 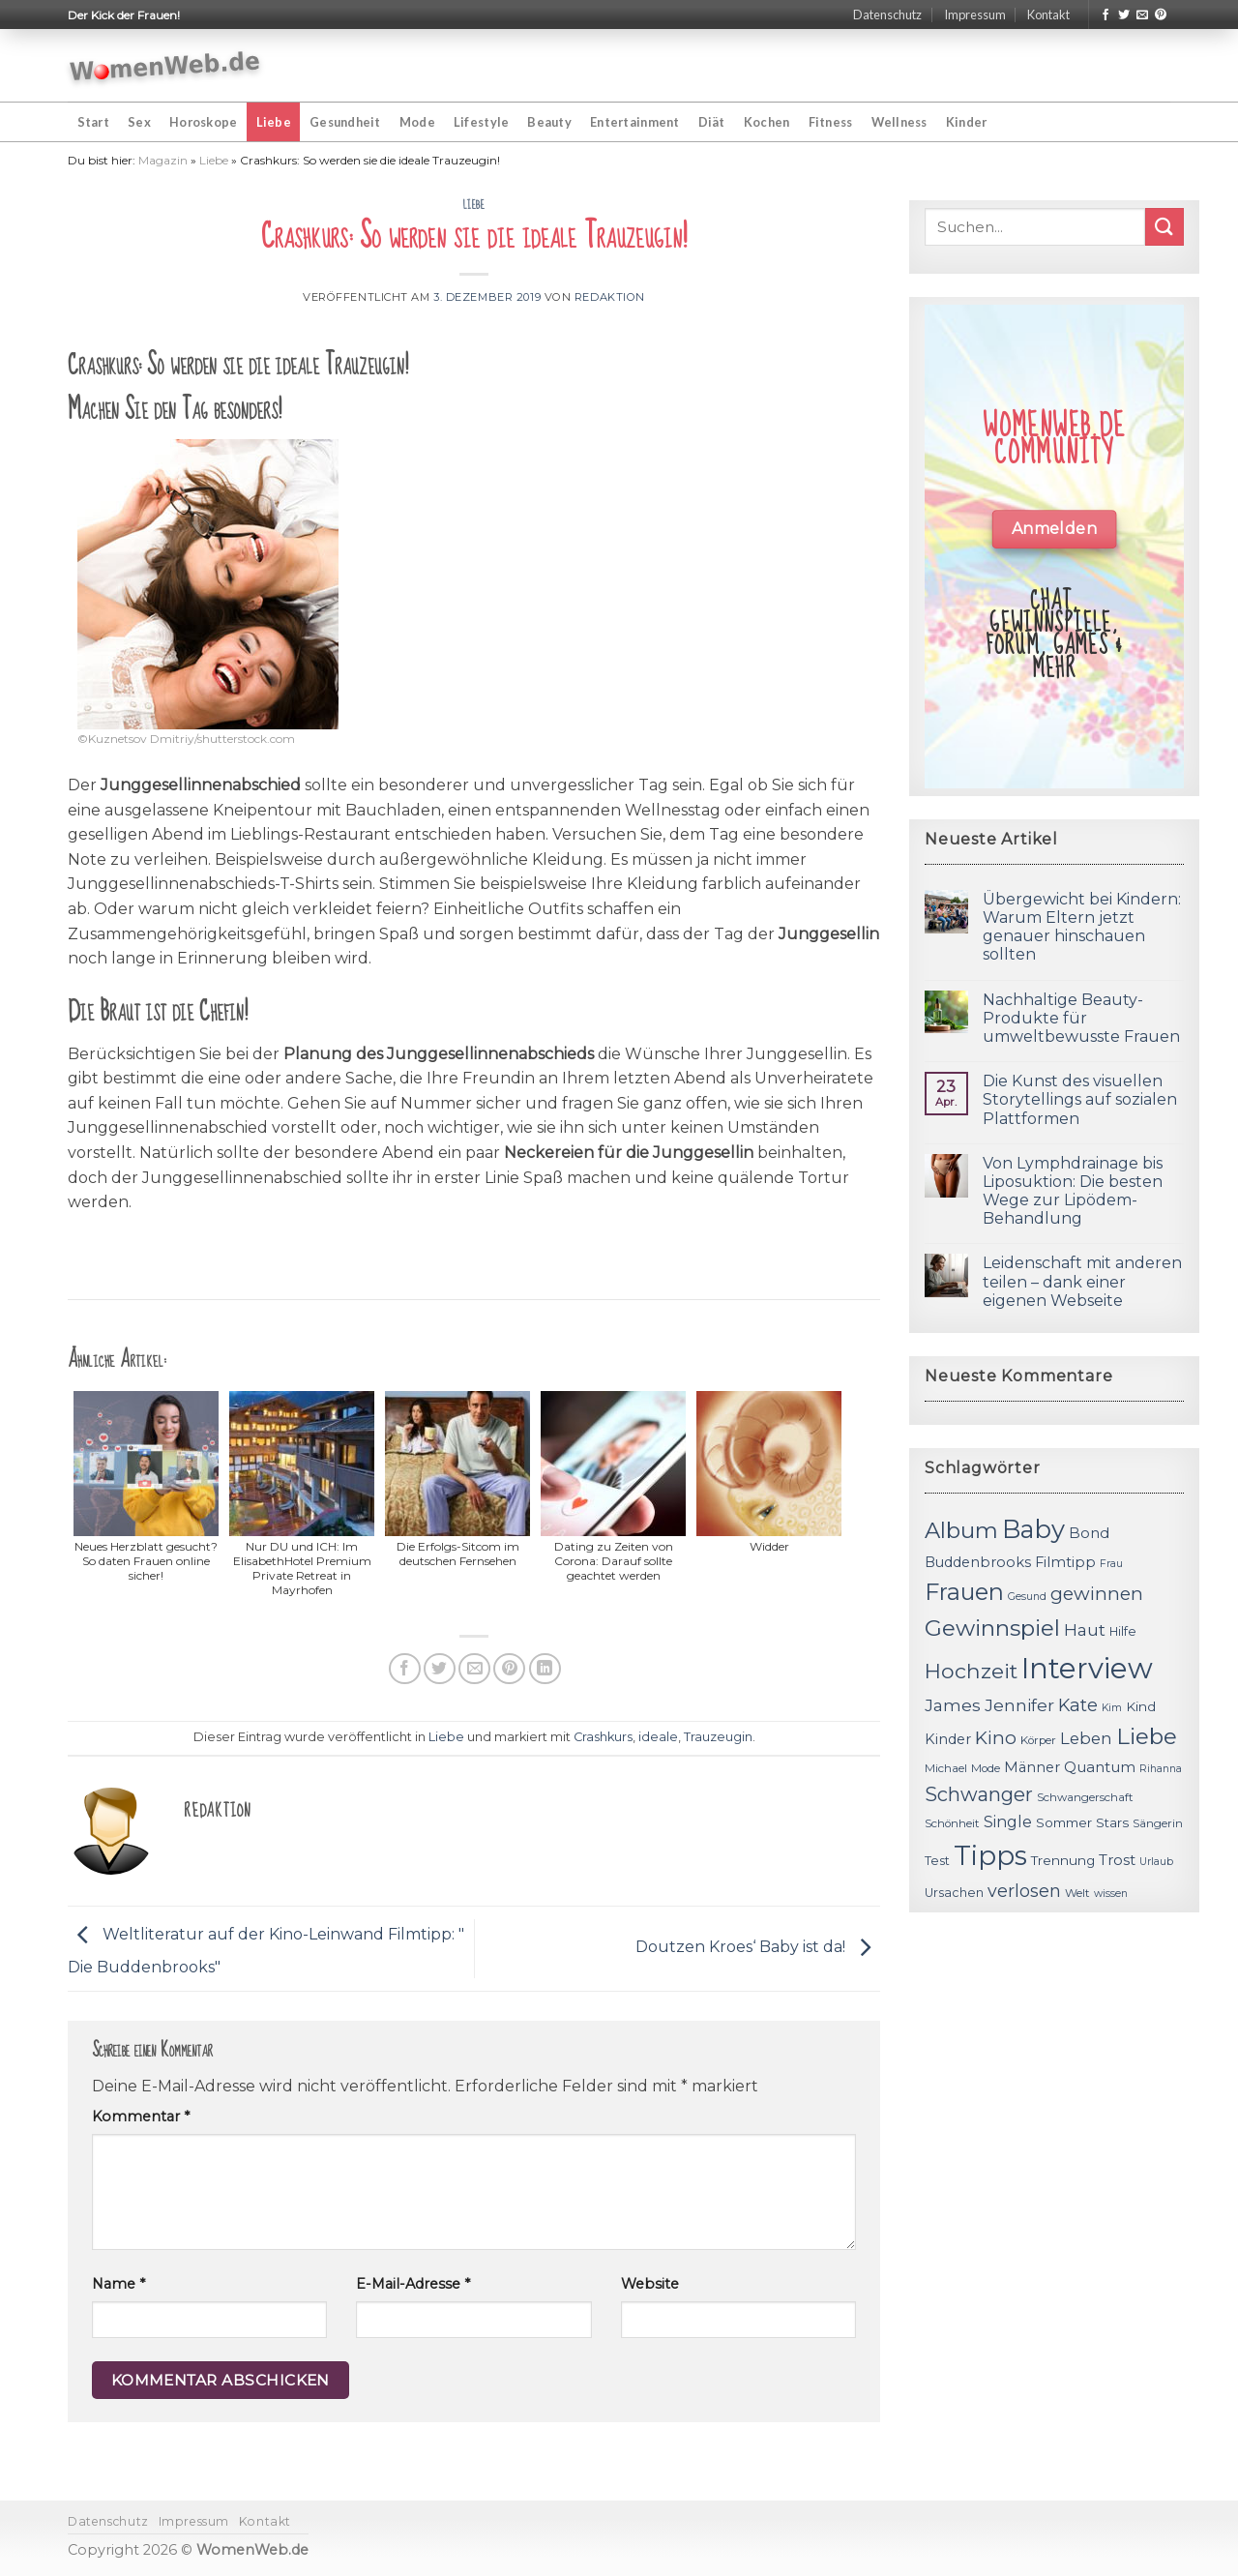 What do you see at coordinates (952, 1823) in the screenshot?
I see `Schönheit [Schönheit (11 Einträge)]` at bounding box center [952, 1823].